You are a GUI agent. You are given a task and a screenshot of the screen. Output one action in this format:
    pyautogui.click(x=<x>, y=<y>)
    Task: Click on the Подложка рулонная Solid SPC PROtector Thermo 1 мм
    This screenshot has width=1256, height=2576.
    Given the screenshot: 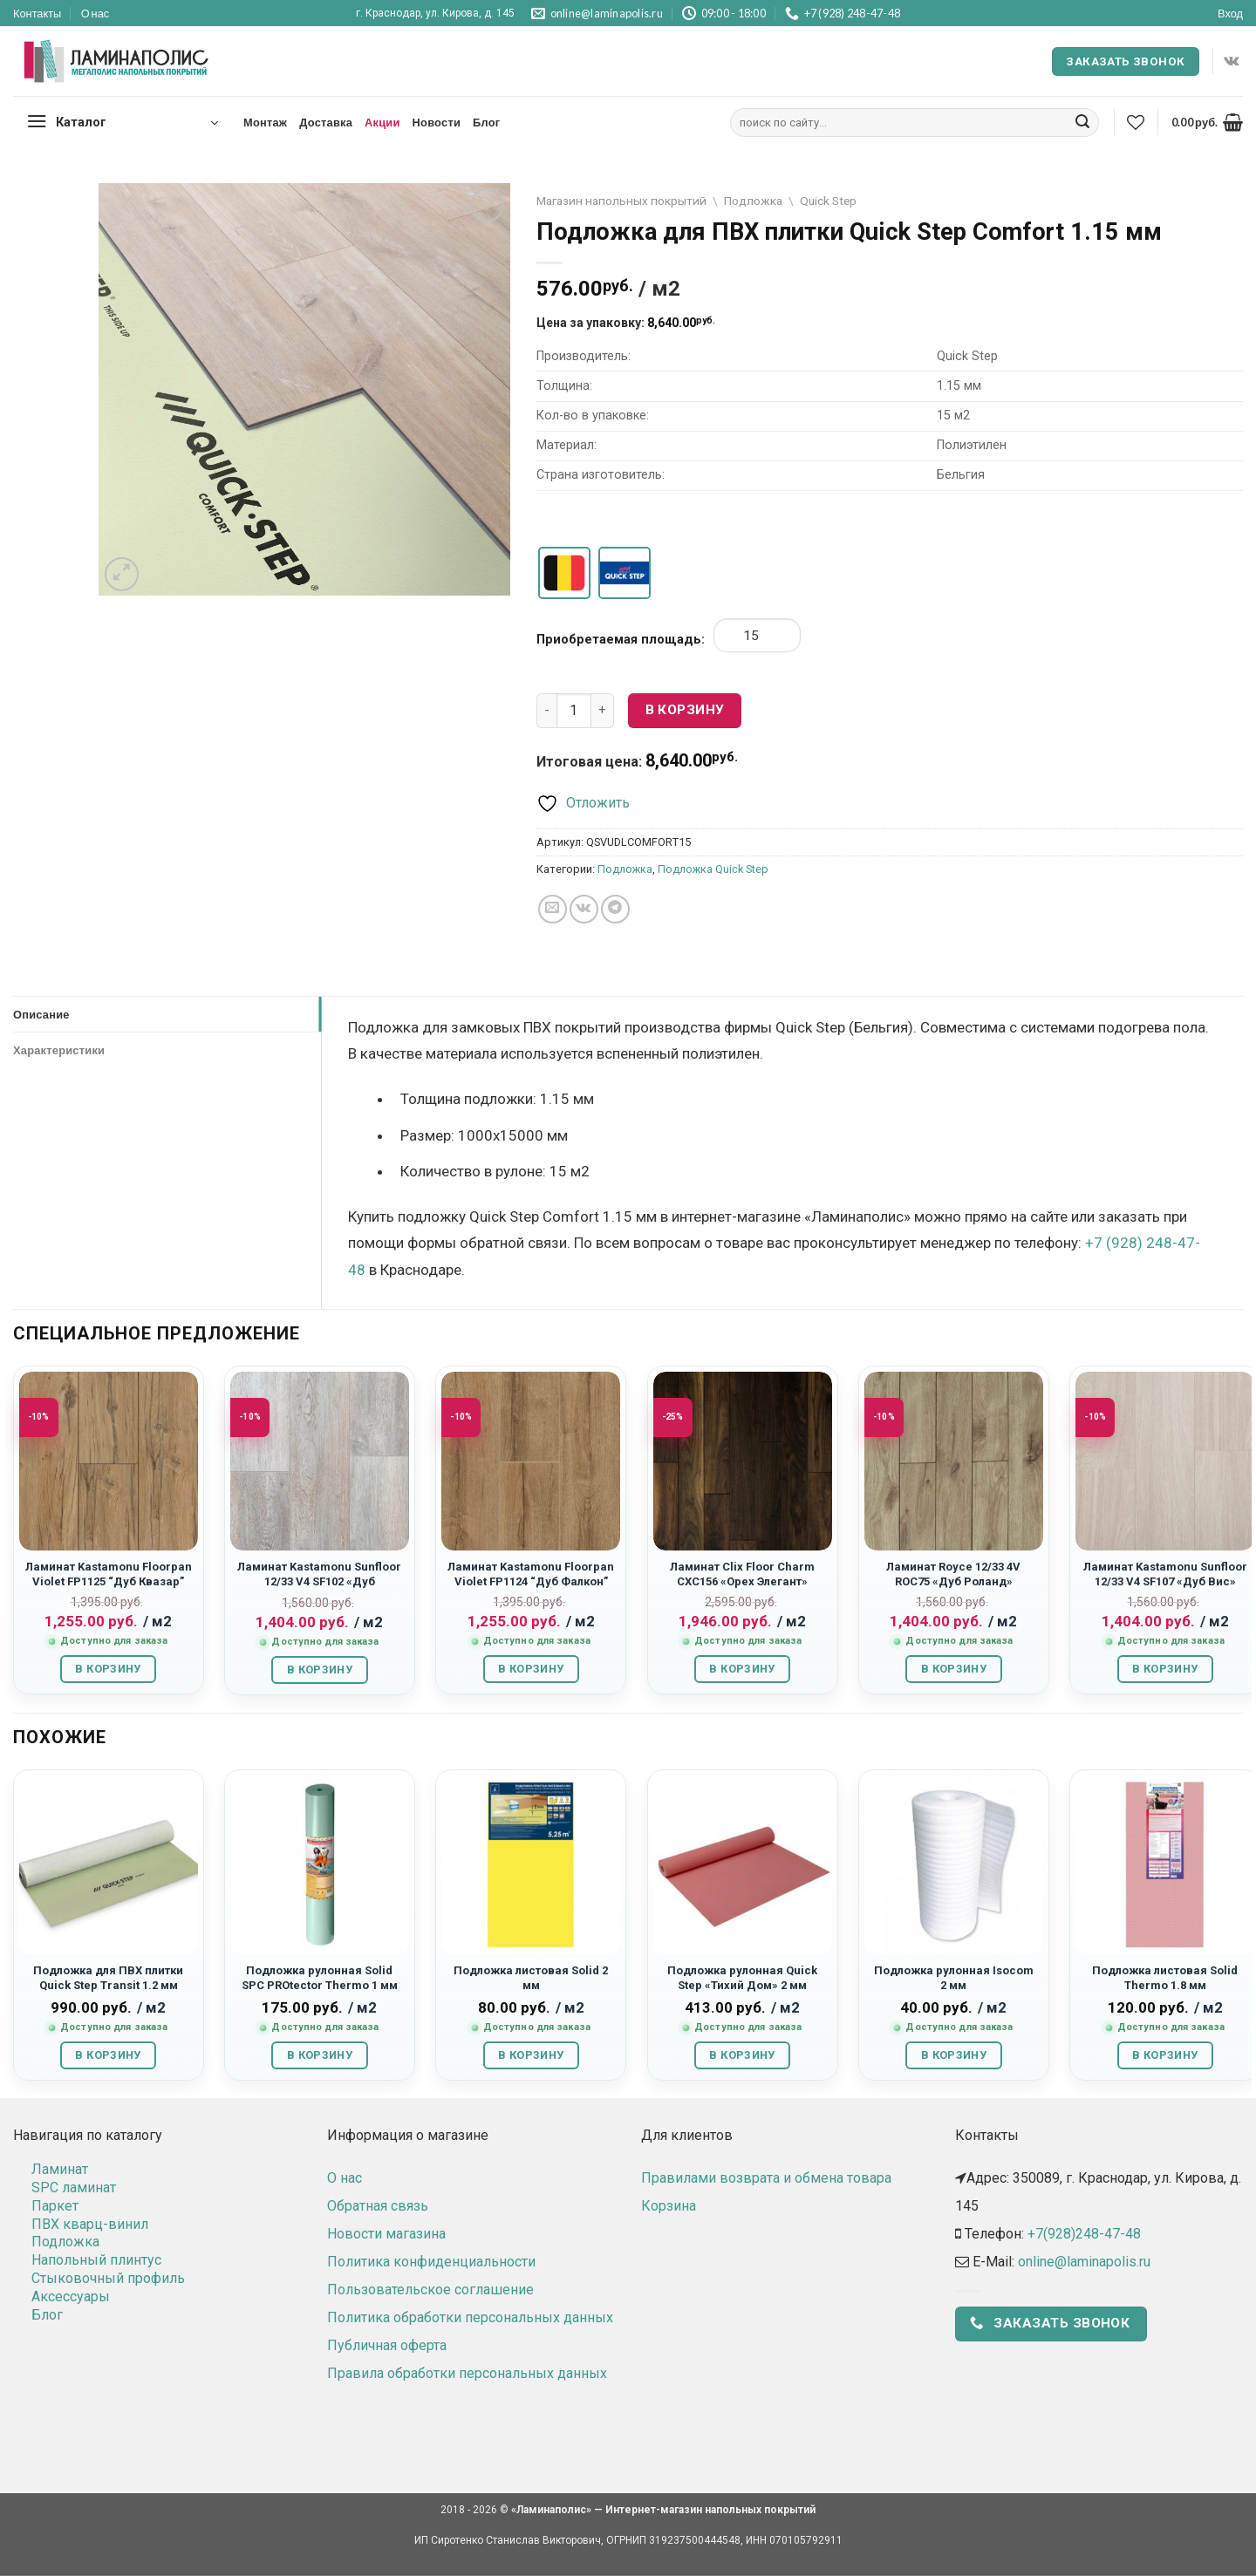 What is the action you would take?
    pyautogui.click(x=320, y=1978)
    